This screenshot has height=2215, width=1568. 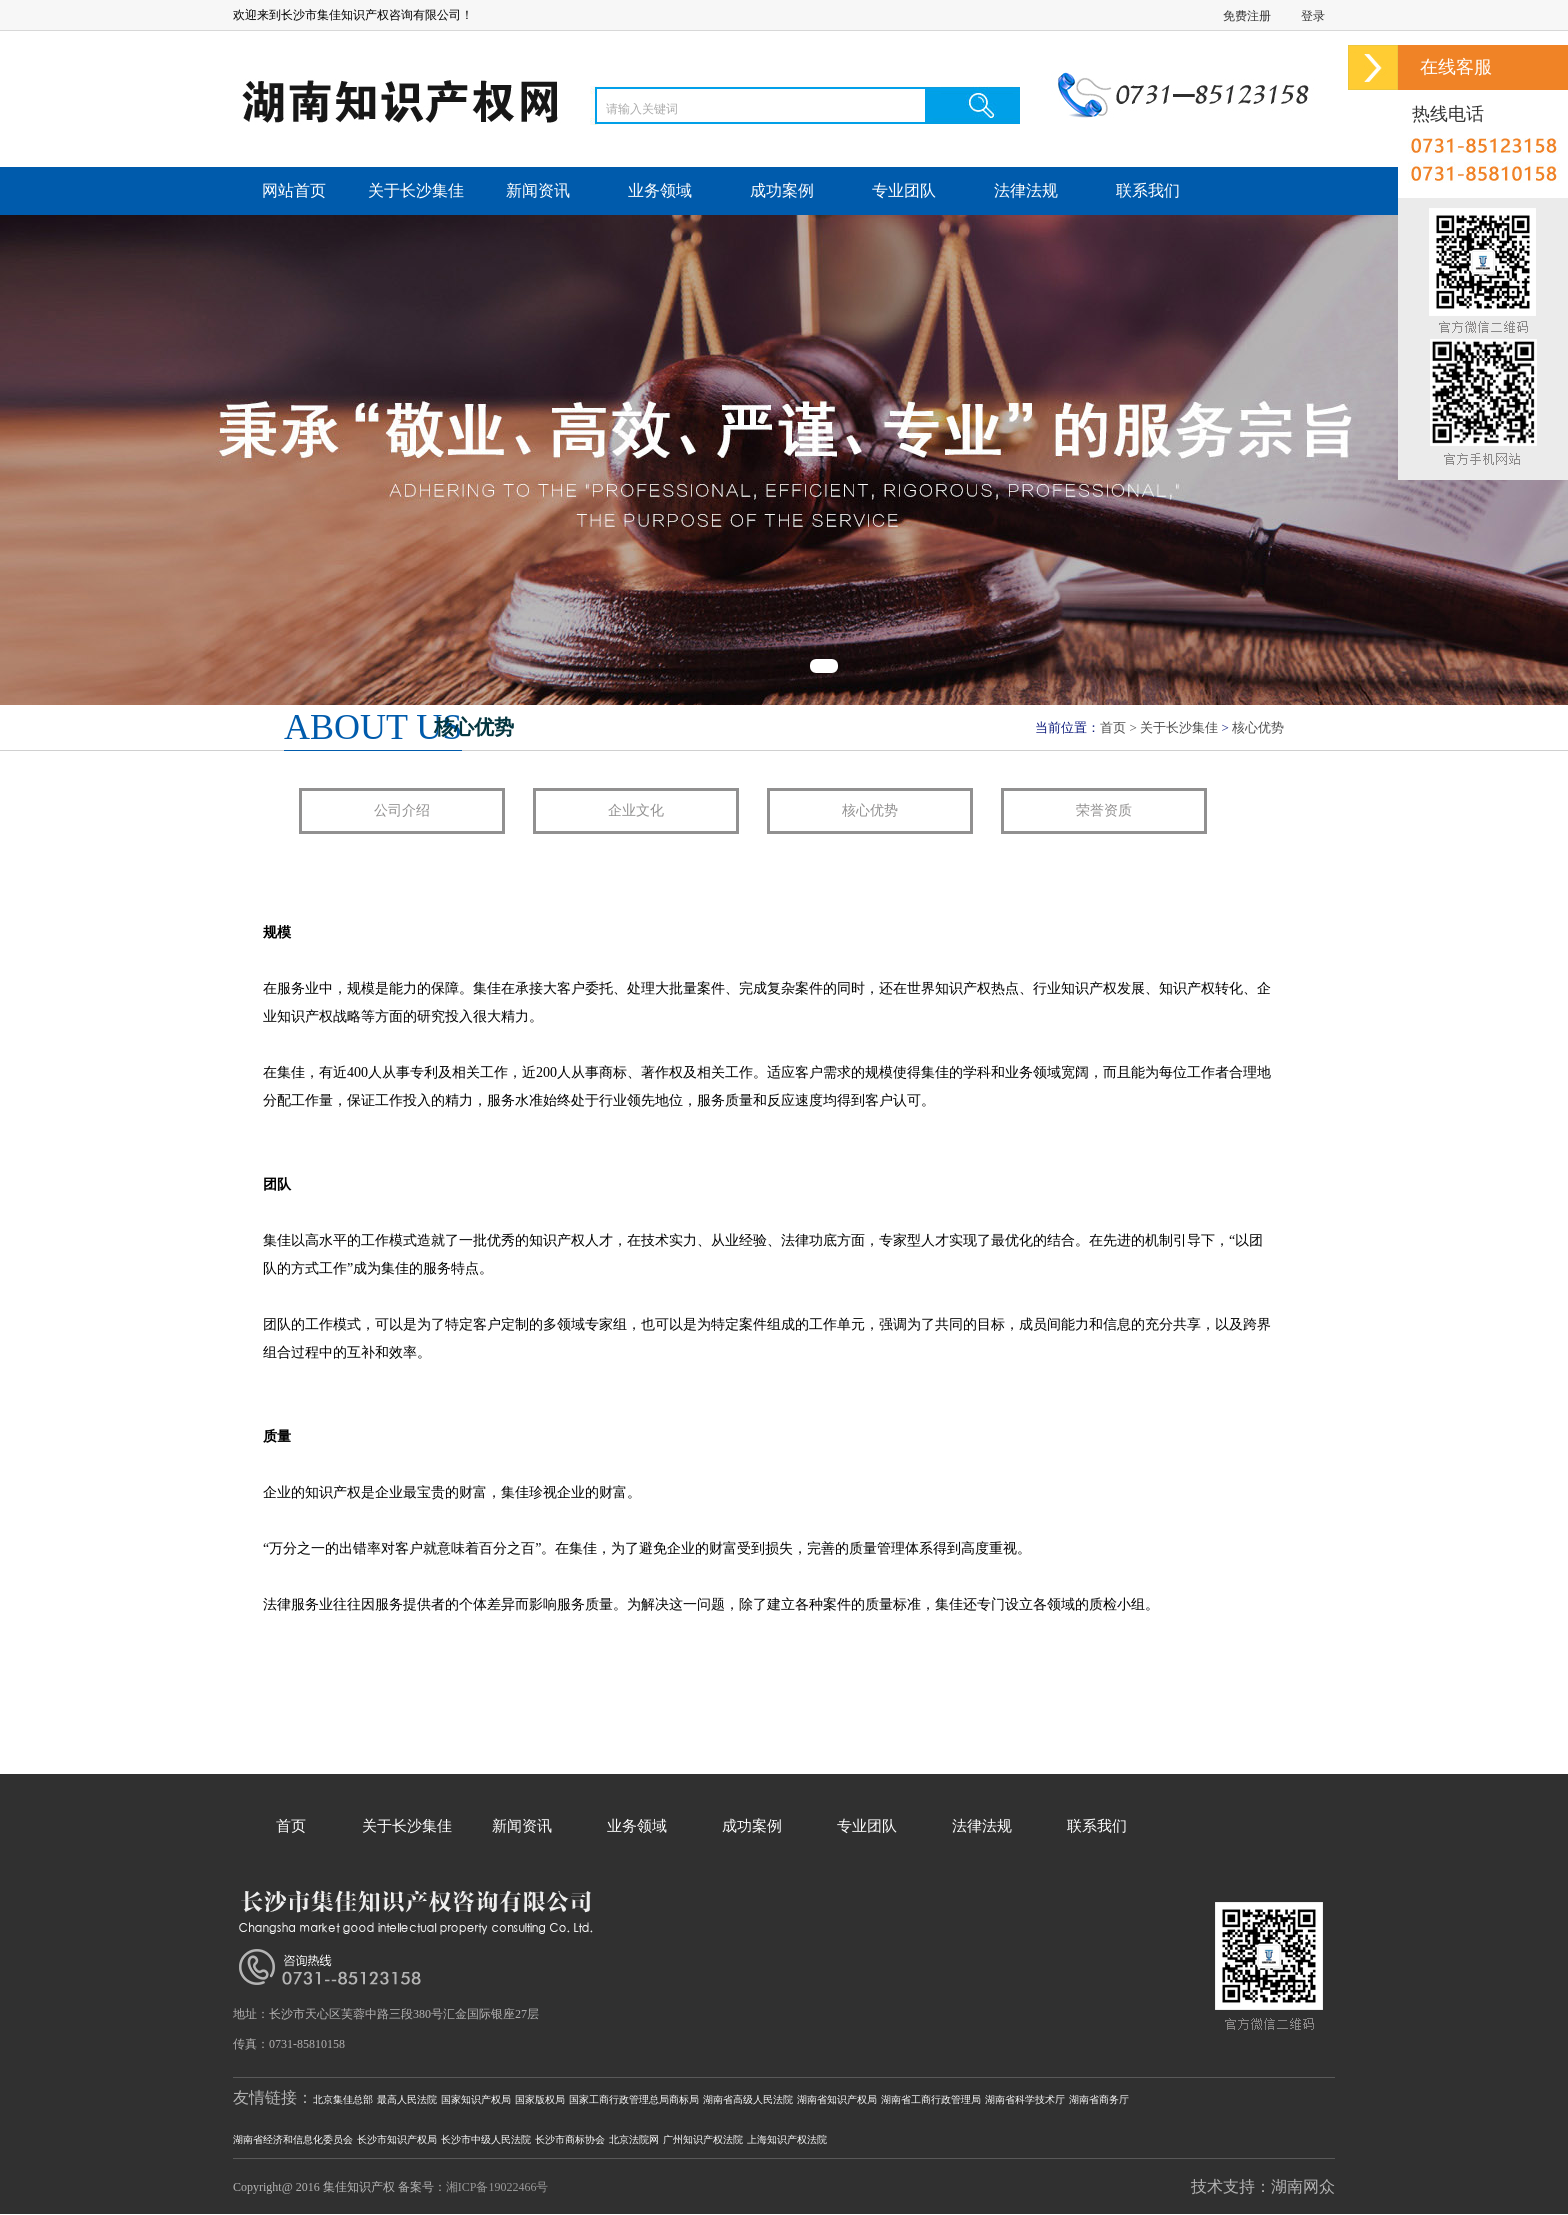 I want to click on 长沙市知识产权局, so click(x=397, y=2139).